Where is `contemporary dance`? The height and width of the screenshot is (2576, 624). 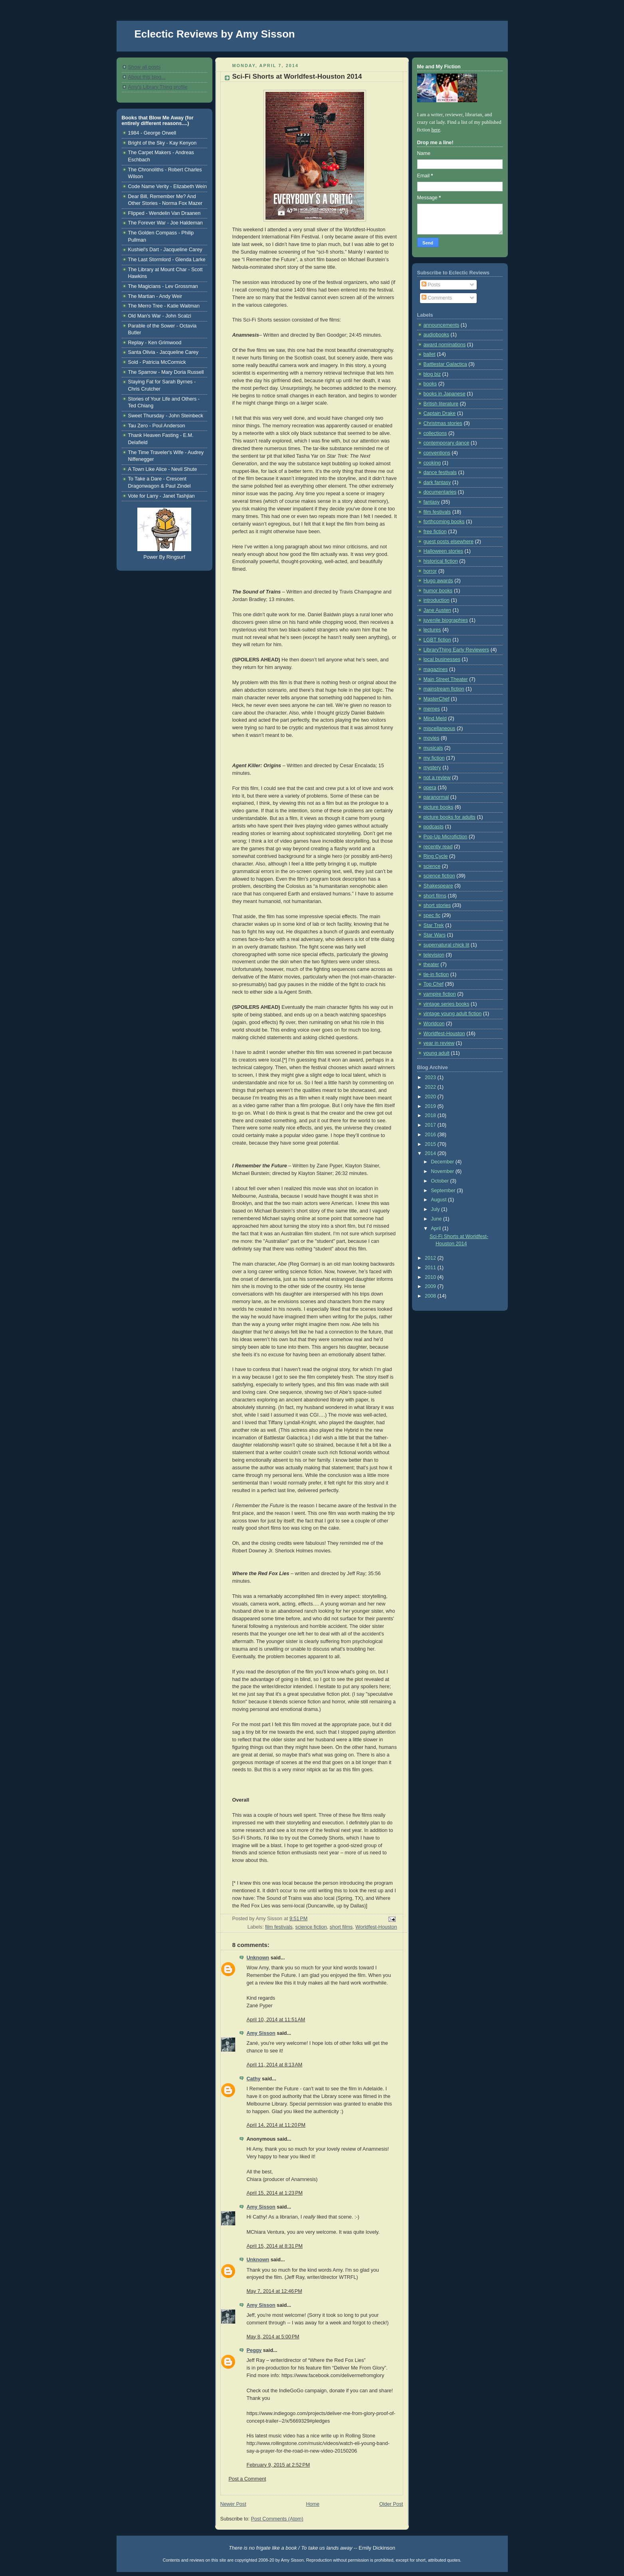 contemporary dance is located at coordinates (446, 443).